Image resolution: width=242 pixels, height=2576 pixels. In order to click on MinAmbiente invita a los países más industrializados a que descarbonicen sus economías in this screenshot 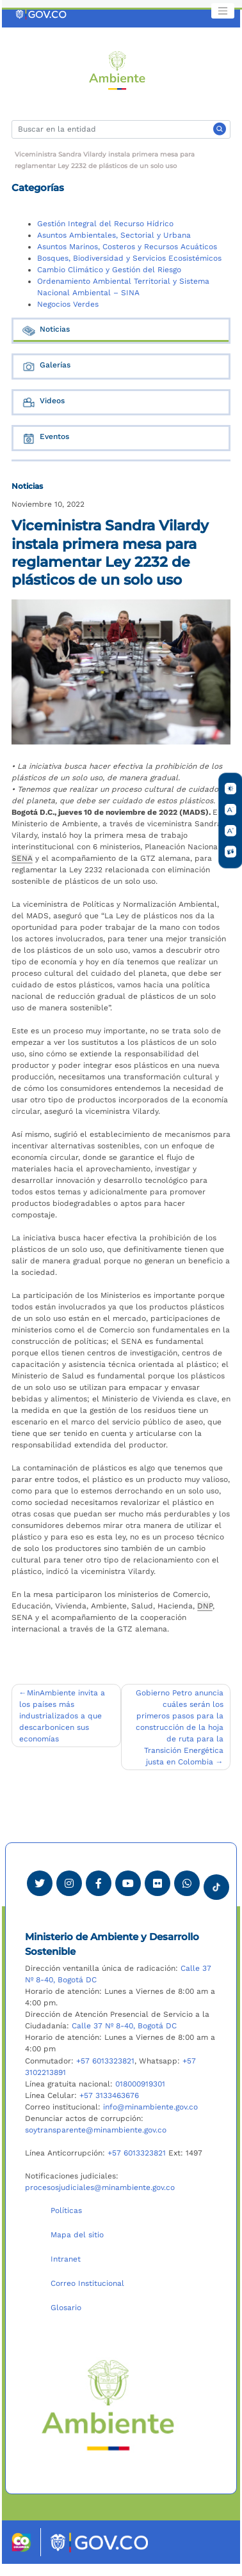, I will do `click(62, 1715)`.